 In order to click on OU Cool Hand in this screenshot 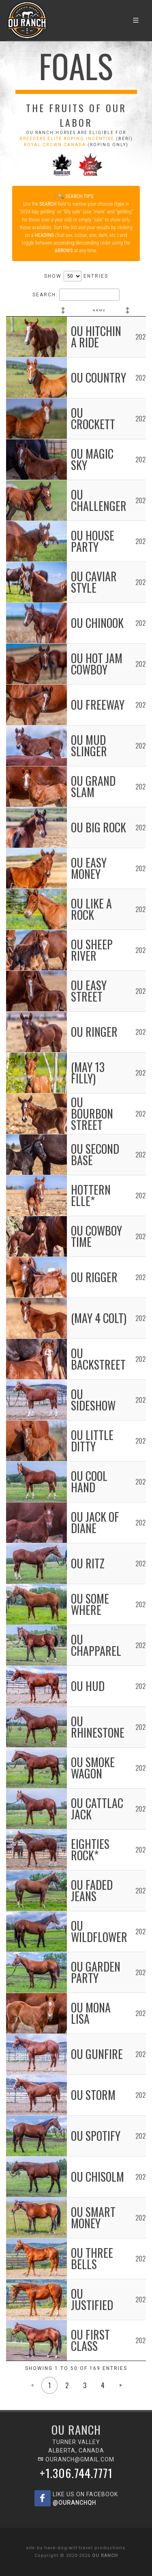, I will do `click(89, 1481)`.